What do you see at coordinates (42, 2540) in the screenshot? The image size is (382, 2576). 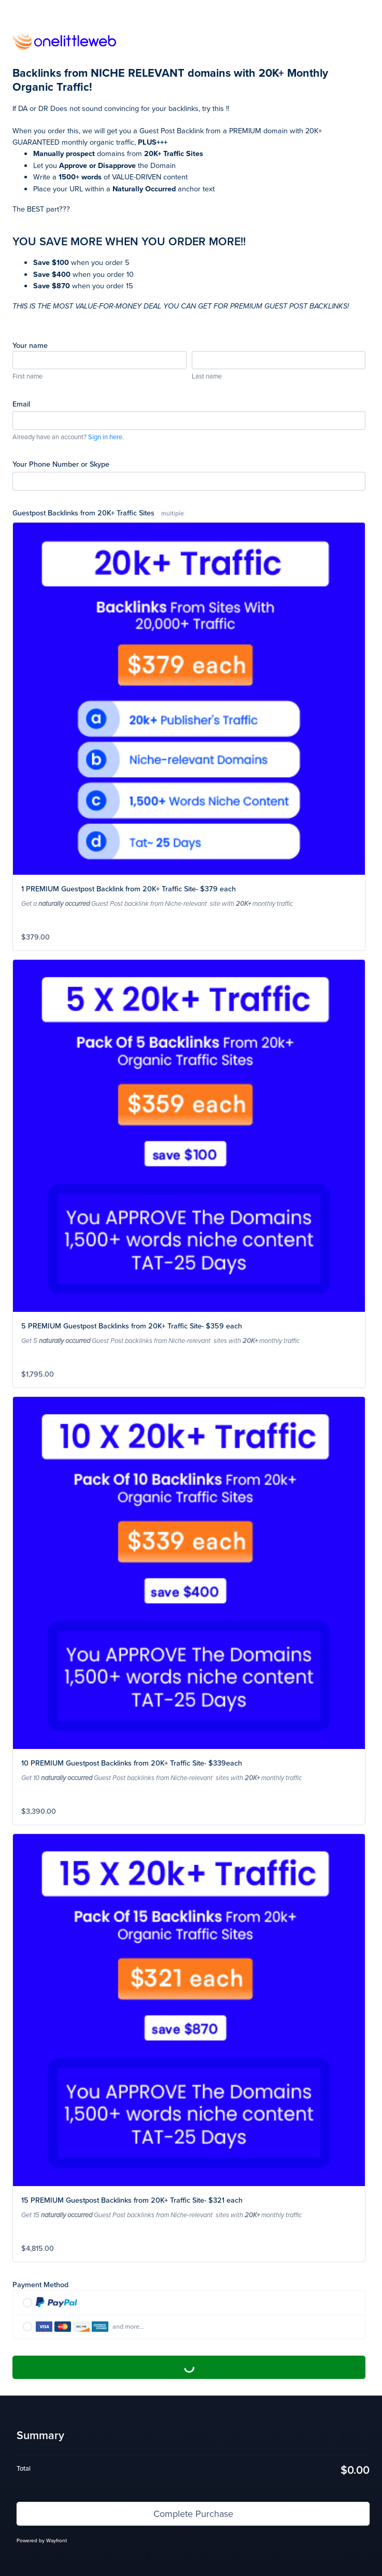 I see `Powered by Wayfront` at bounding box center [42, 2540].